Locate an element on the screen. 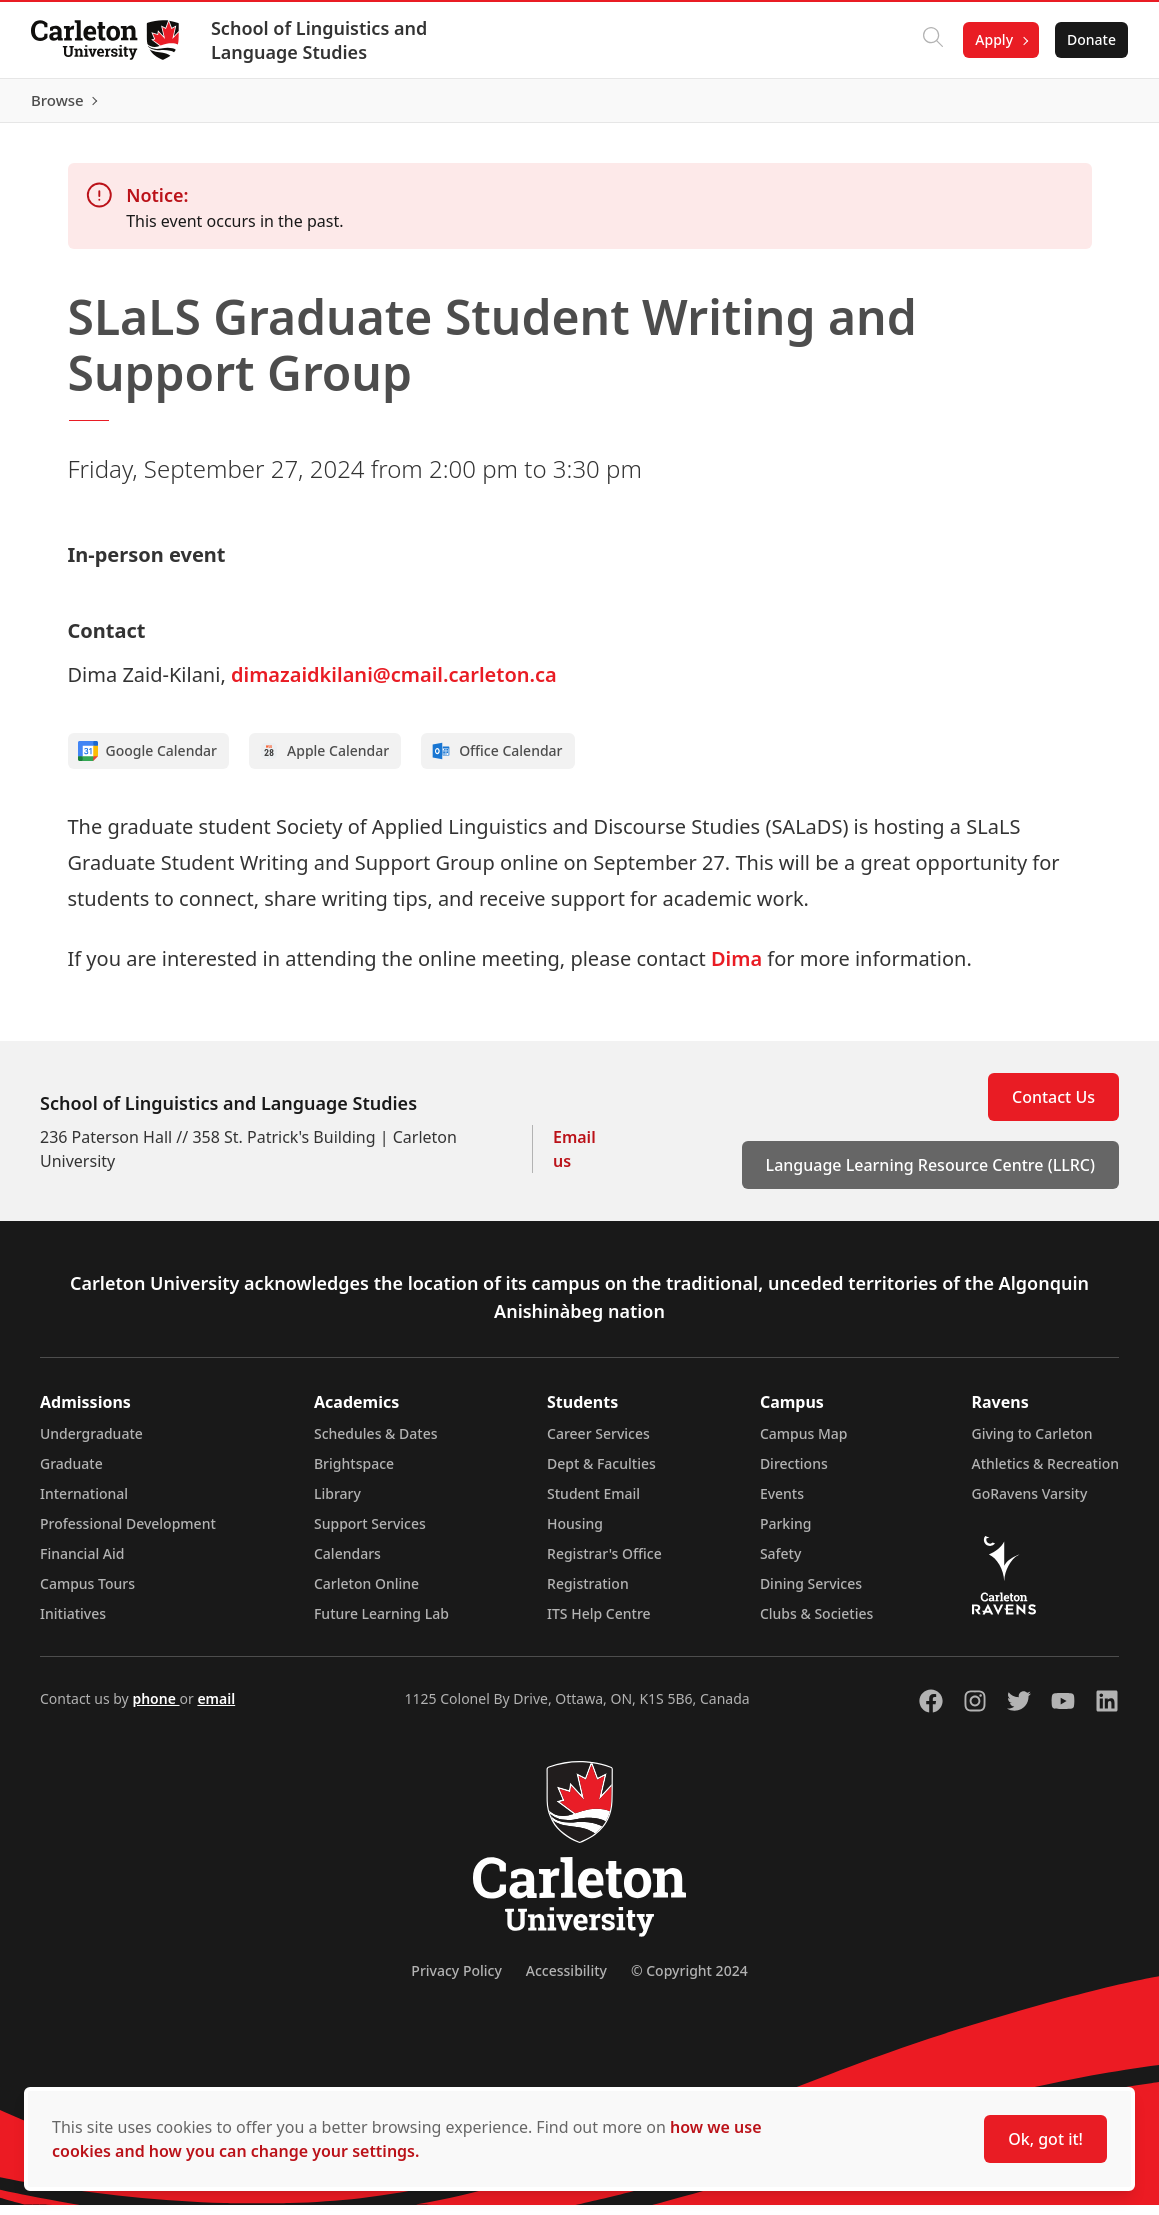  Donate is located at coordinates (1090, 39).